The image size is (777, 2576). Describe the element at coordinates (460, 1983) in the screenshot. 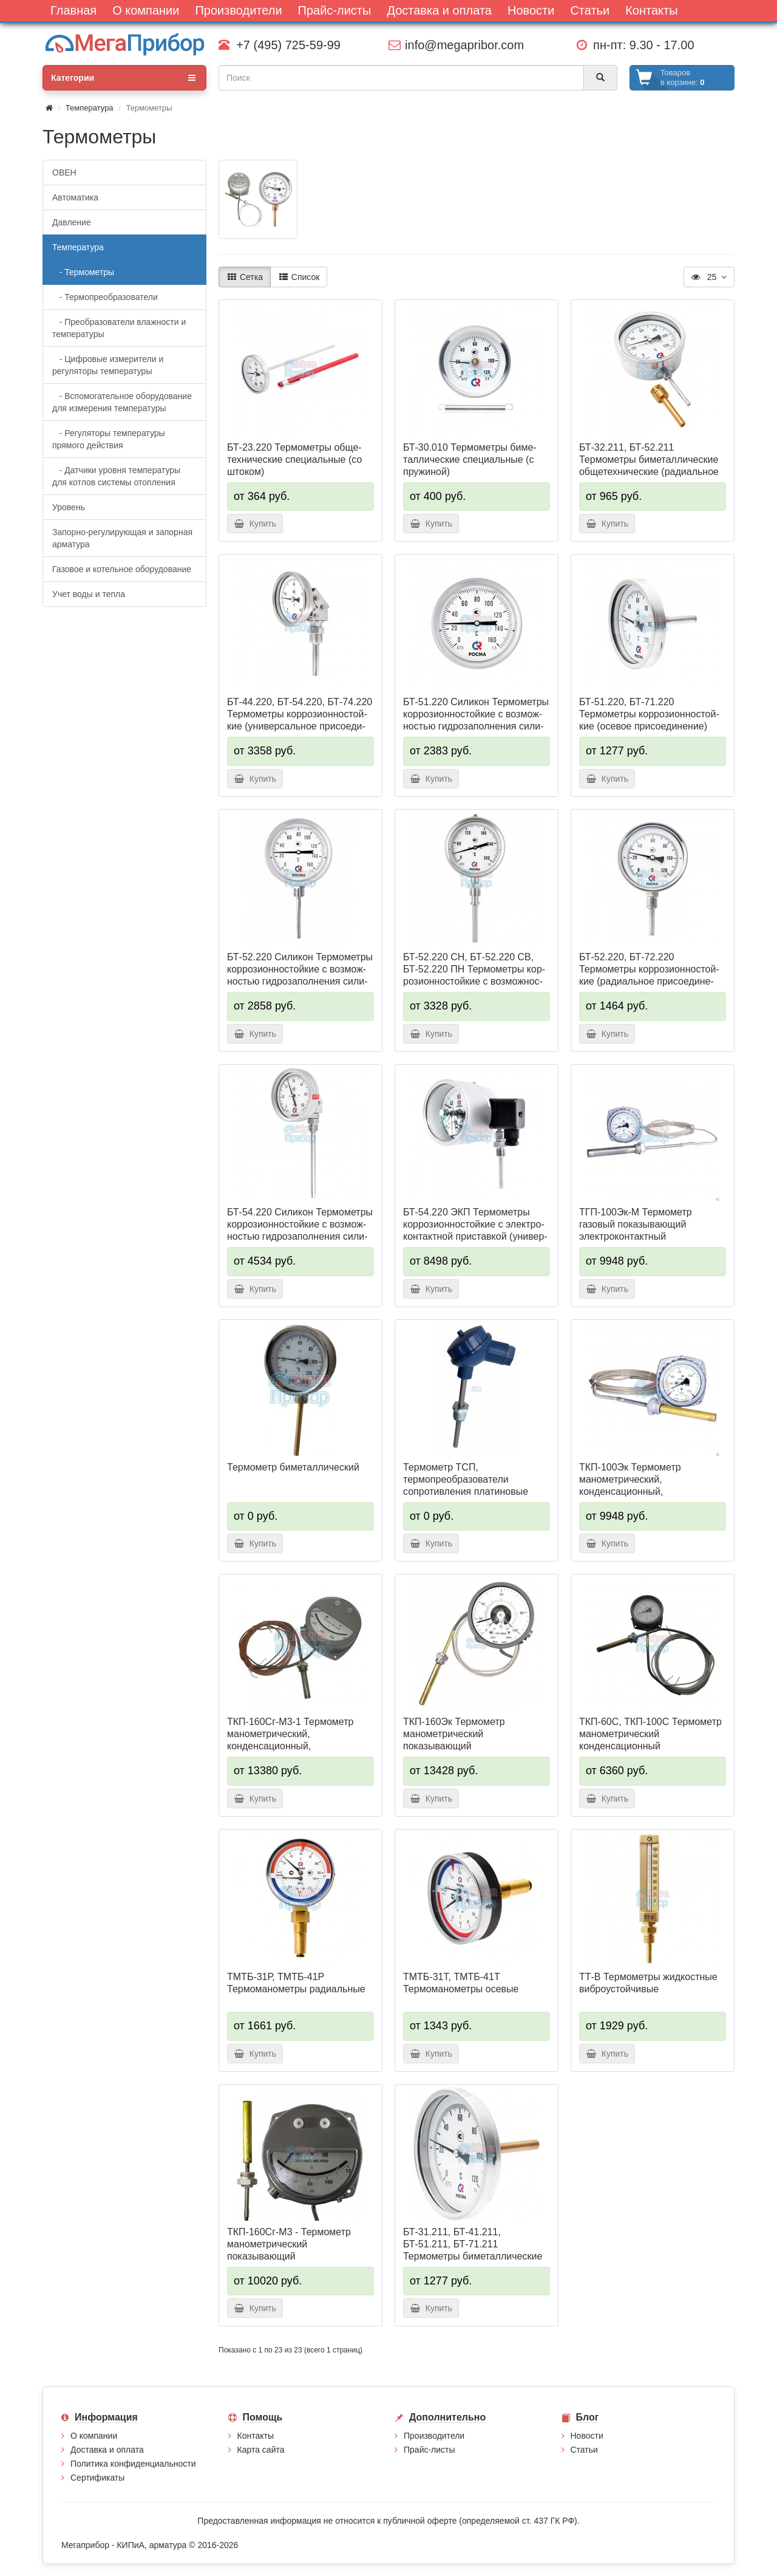

I see `ТМТБ-31Т, ТМТБ-41Т Термомано­мет­ры осевые` at that location.